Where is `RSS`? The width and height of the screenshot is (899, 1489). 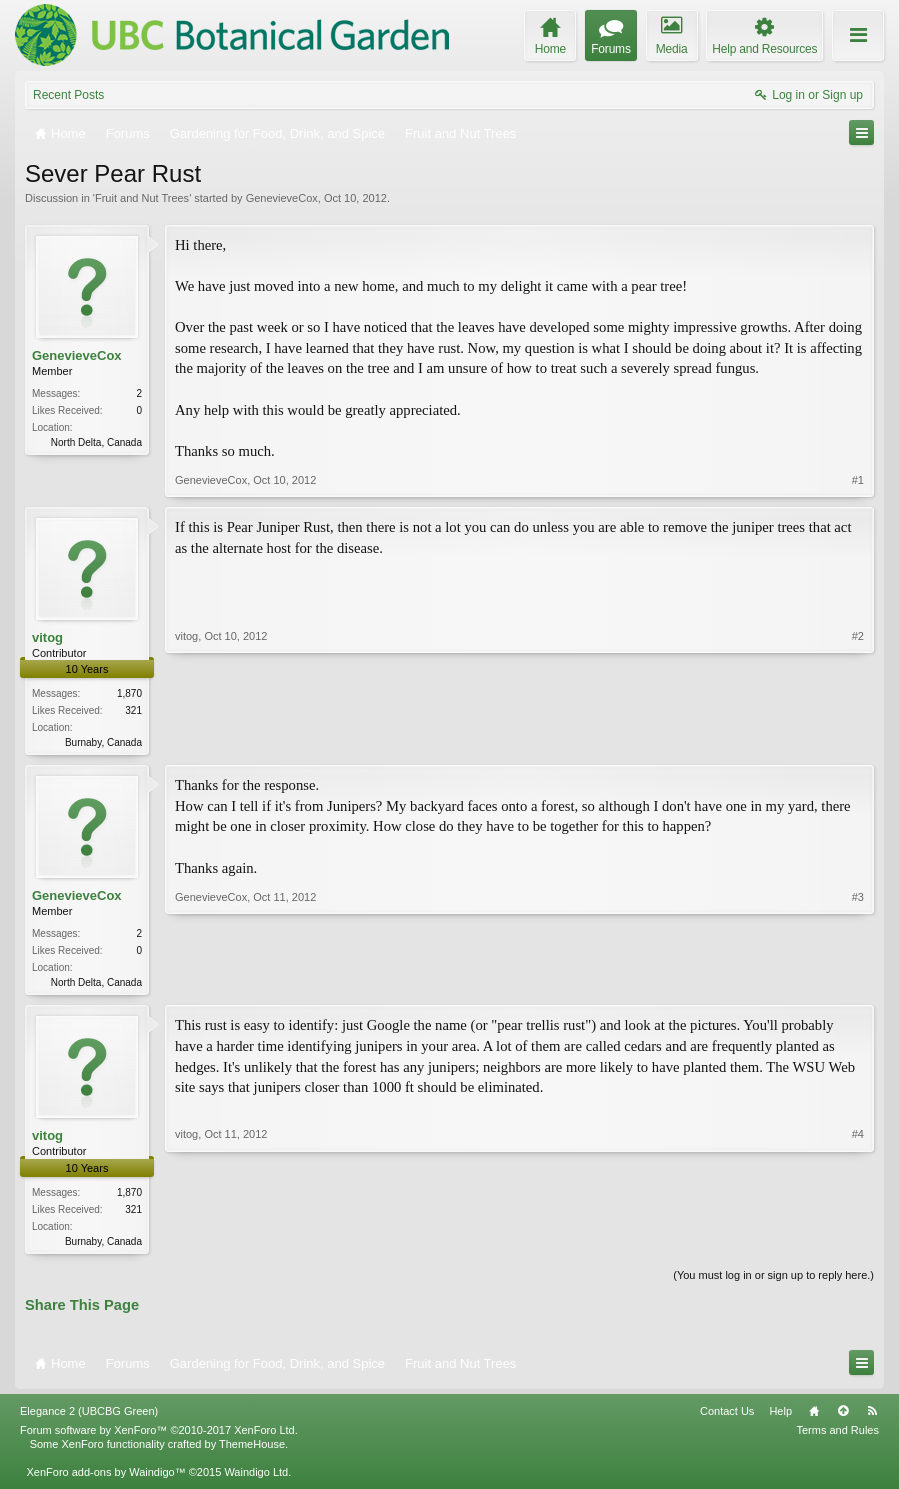 RSS is located at coordinates (872, 1417).